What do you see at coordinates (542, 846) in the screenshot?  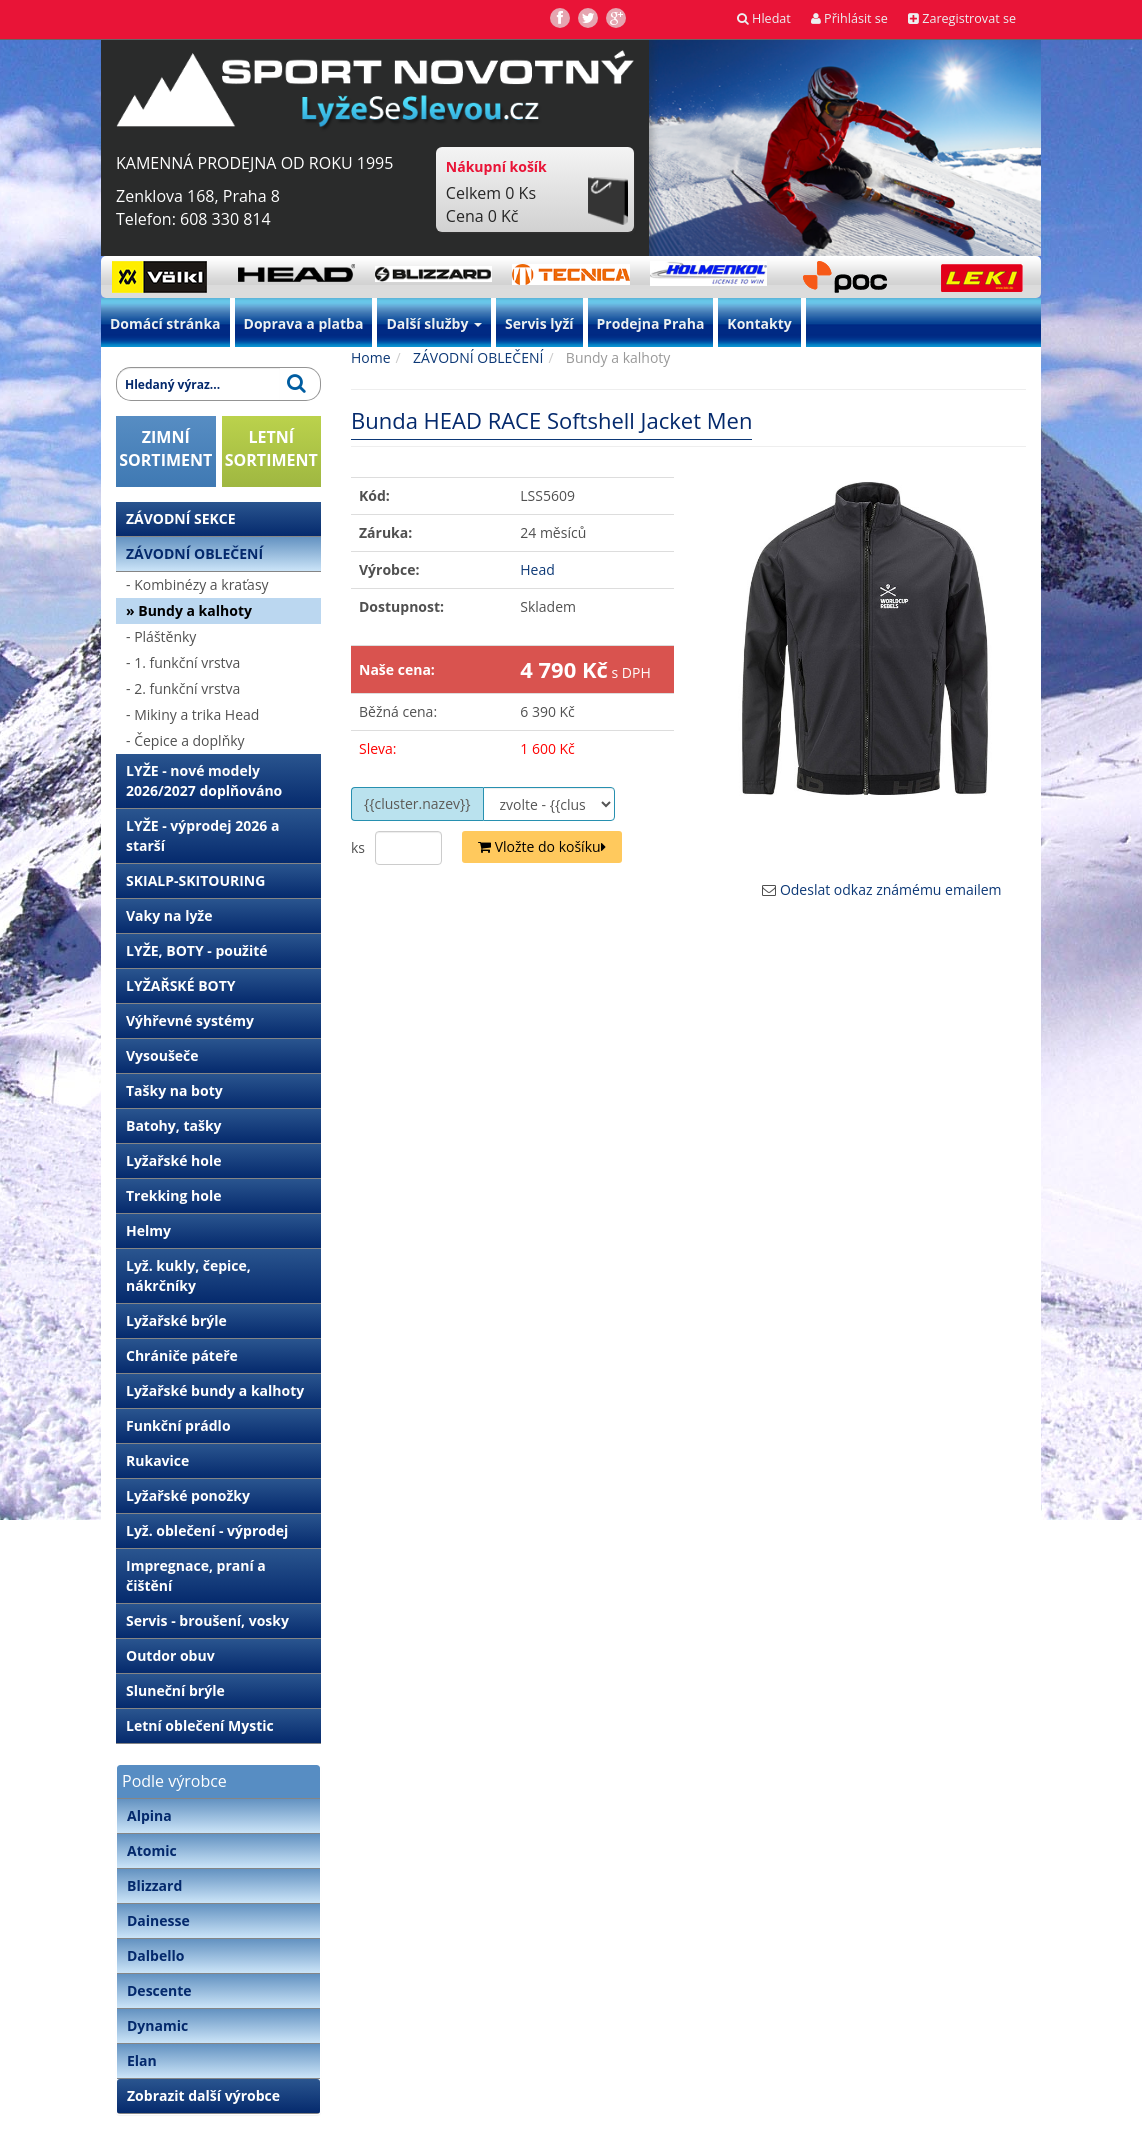 I see `Vložte do košíku` at bounding box center [542, 846].